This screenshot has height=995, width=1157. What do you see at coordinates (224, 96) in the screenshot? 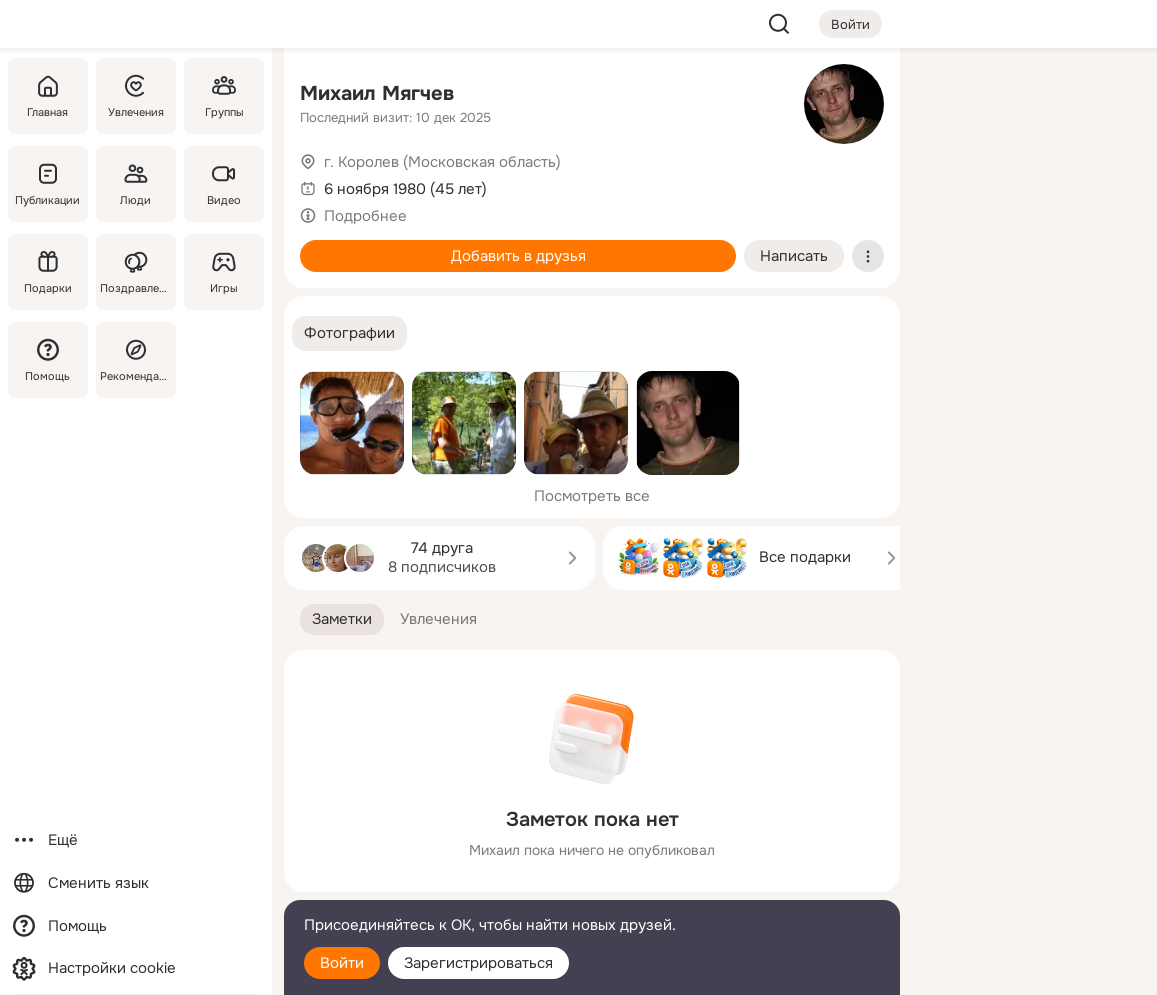
I see `[Группы]` at bounding box center [224, 96].